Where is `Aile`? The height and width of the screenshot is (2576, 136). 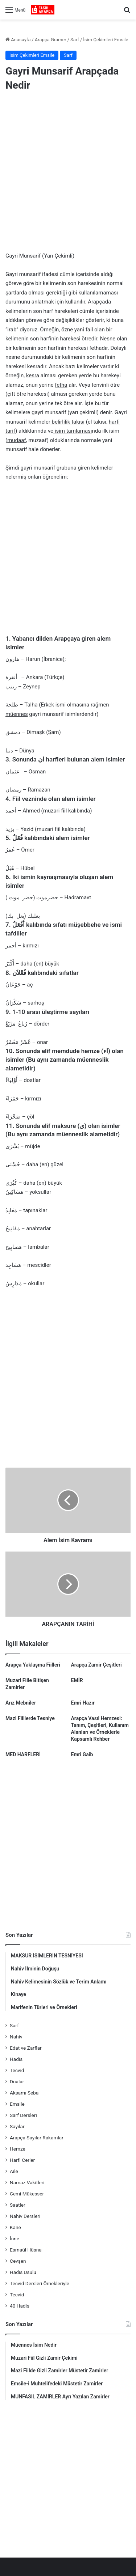
Aile is located at coordinates (14, 2171).